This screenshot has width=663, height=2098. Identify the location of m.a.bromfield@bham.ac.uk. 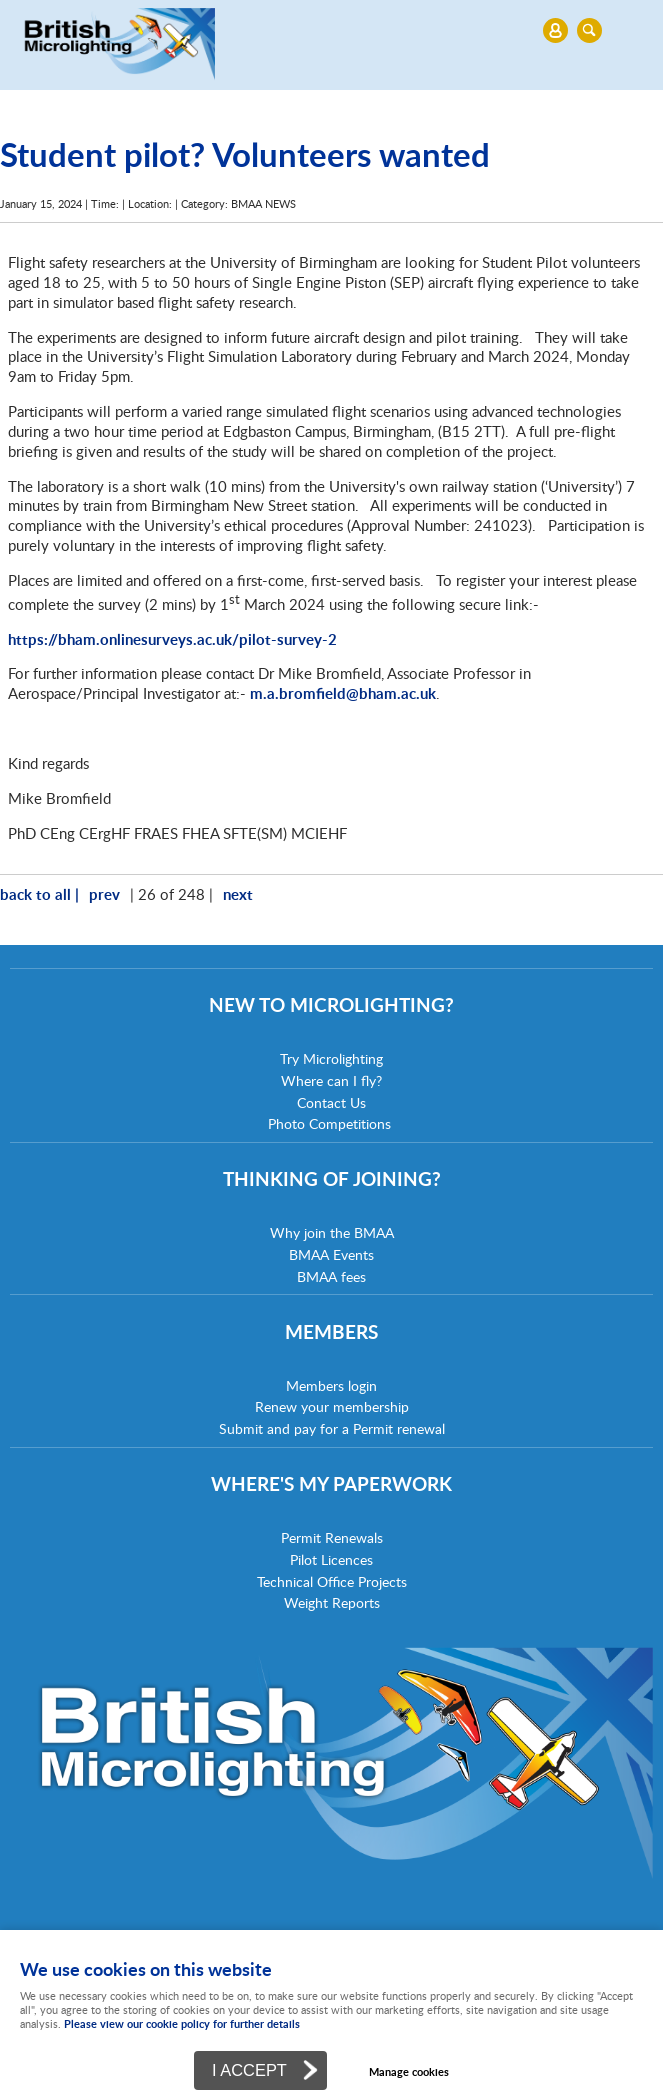
(343, 693).